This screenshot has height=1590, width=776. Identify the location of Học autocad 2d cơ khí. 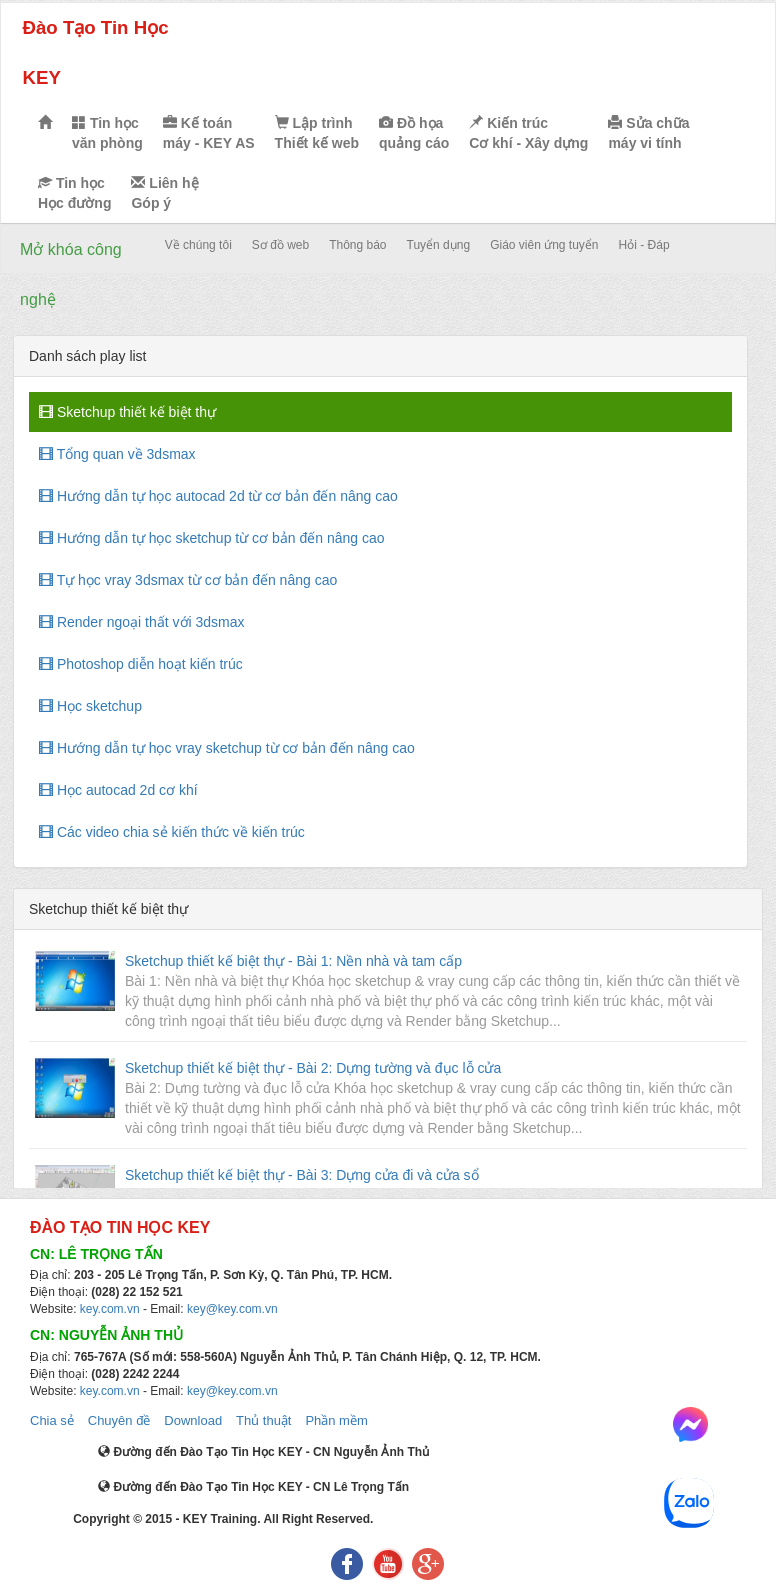
(118, 790).